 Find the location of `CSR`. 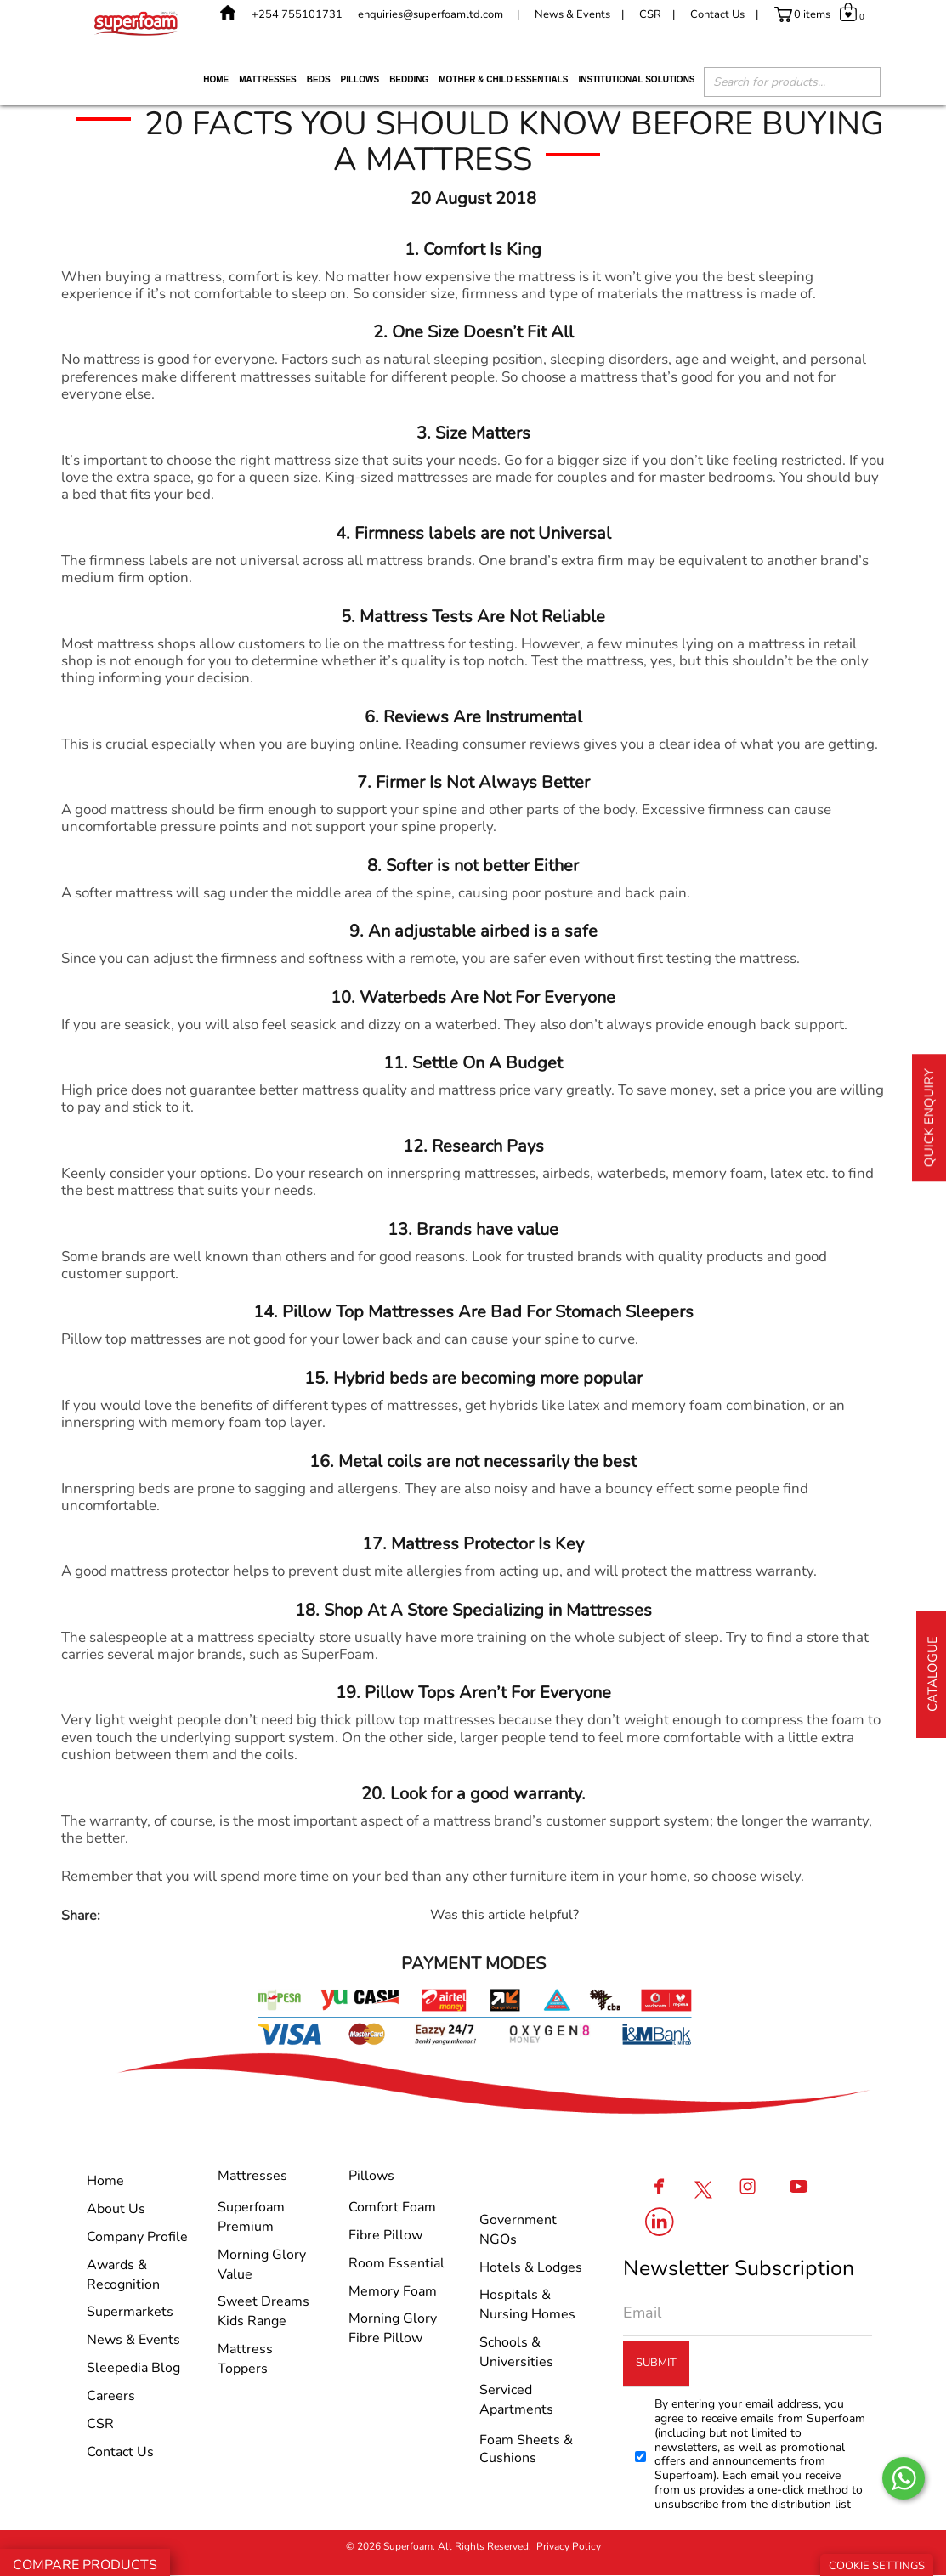

CSR is located at coordinates (650, 14).